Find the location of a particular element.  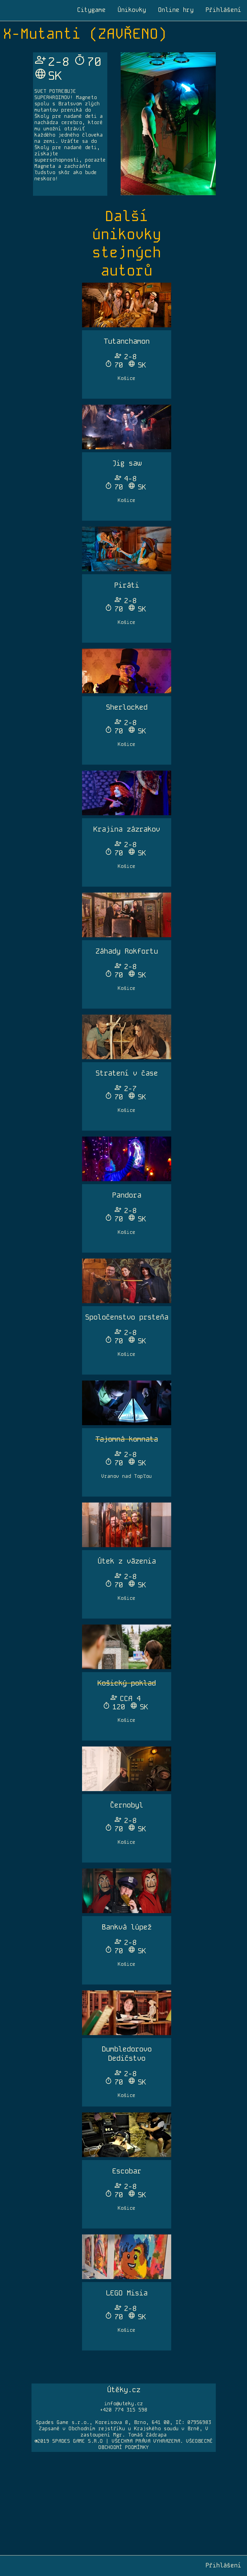

Přihlášení is located at coordinates (223, 10).